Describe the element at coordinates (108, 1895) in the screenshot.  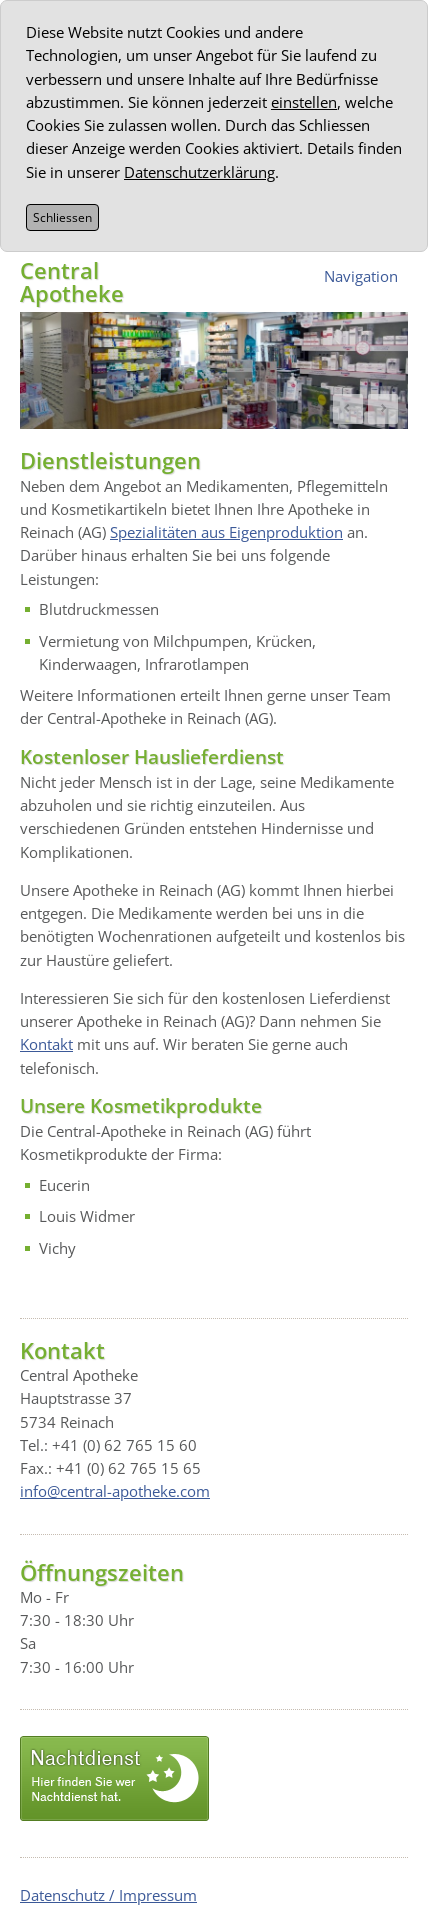
I see `Datenschutz / Impressum` at that location.